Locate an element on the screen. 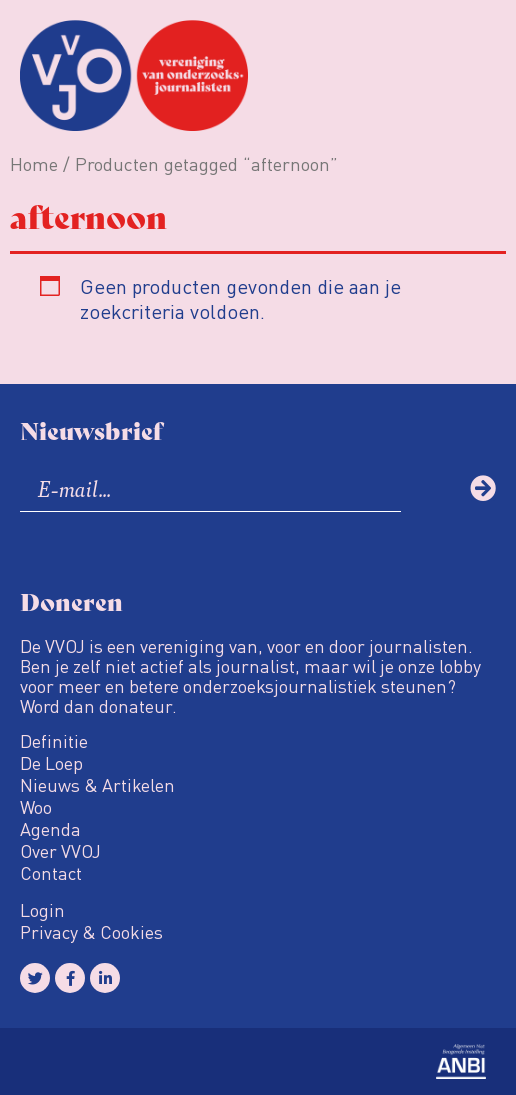 The image size is (516, 1095). Privacy & Cookies is located at coordinates (91, 932).